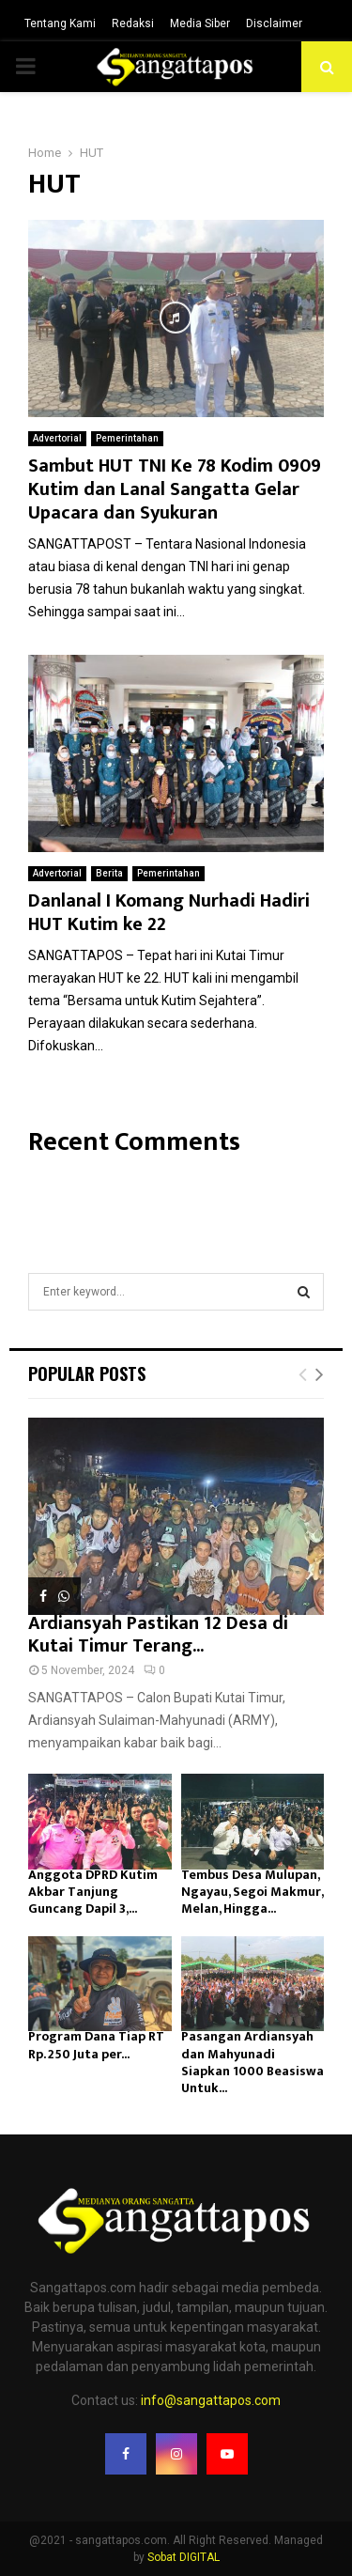 The image size is (352, 2576). What do you see at coordinates (133, 23) in the screenshot?
I see `Redaksi` at bounding box center [133, 23].